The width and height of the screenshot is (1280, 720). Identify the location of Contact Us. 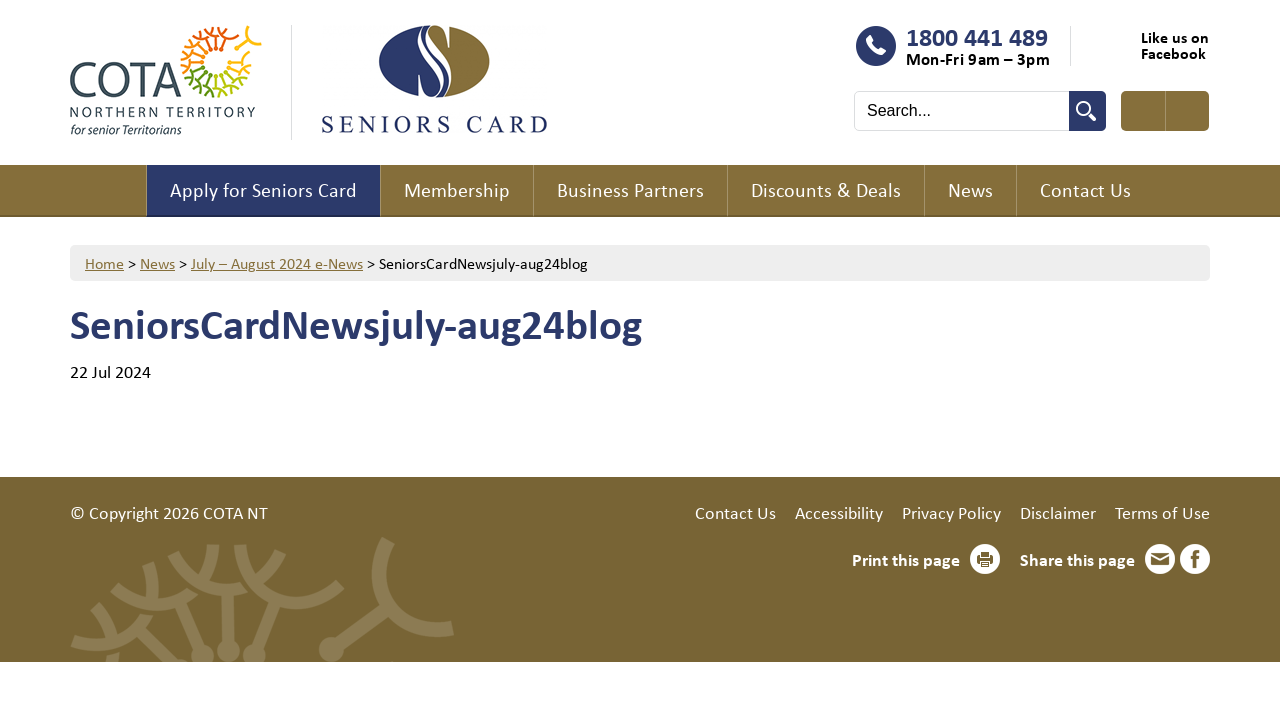
(1085, 189).